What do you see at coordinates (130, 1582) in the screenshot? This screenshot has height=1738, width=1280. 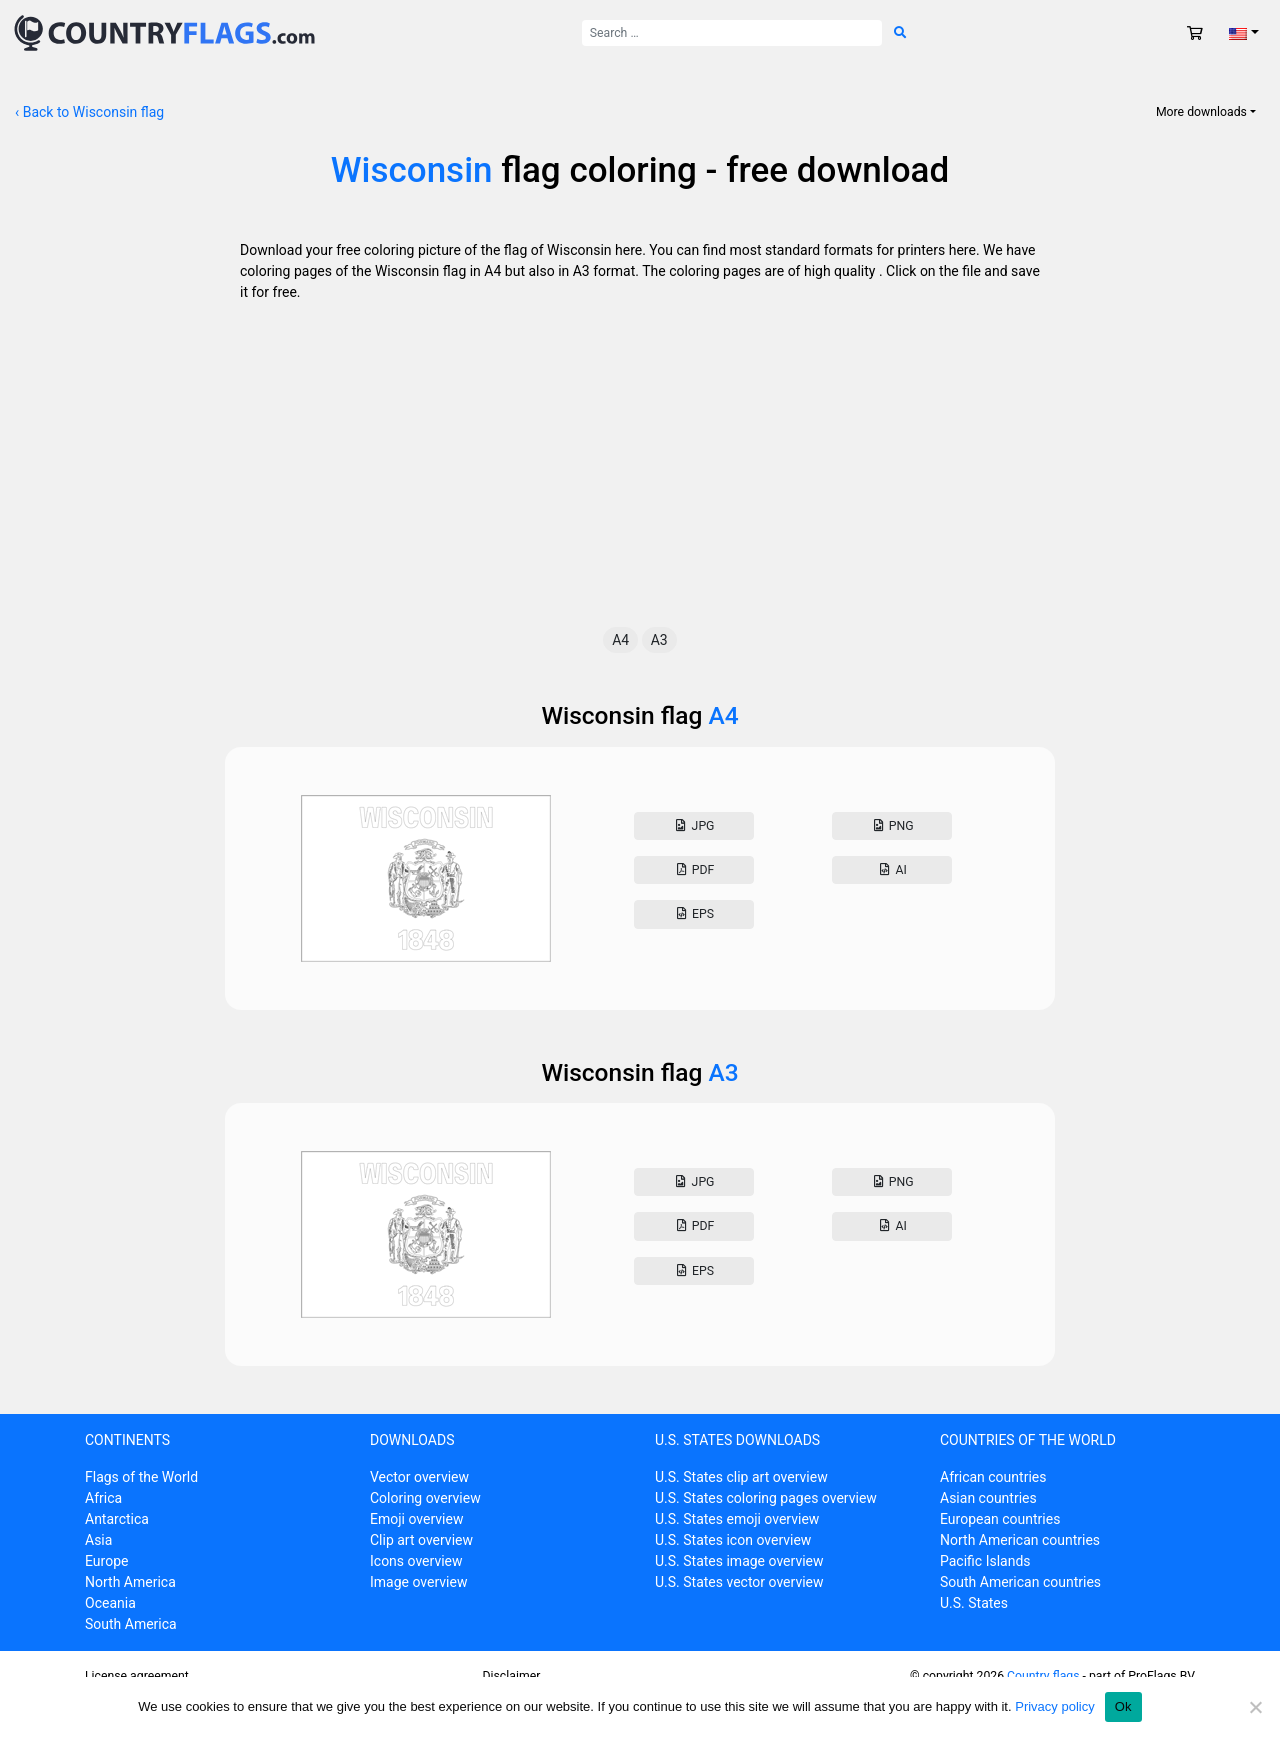 I see `North America` at bounding box center [130, 1582].